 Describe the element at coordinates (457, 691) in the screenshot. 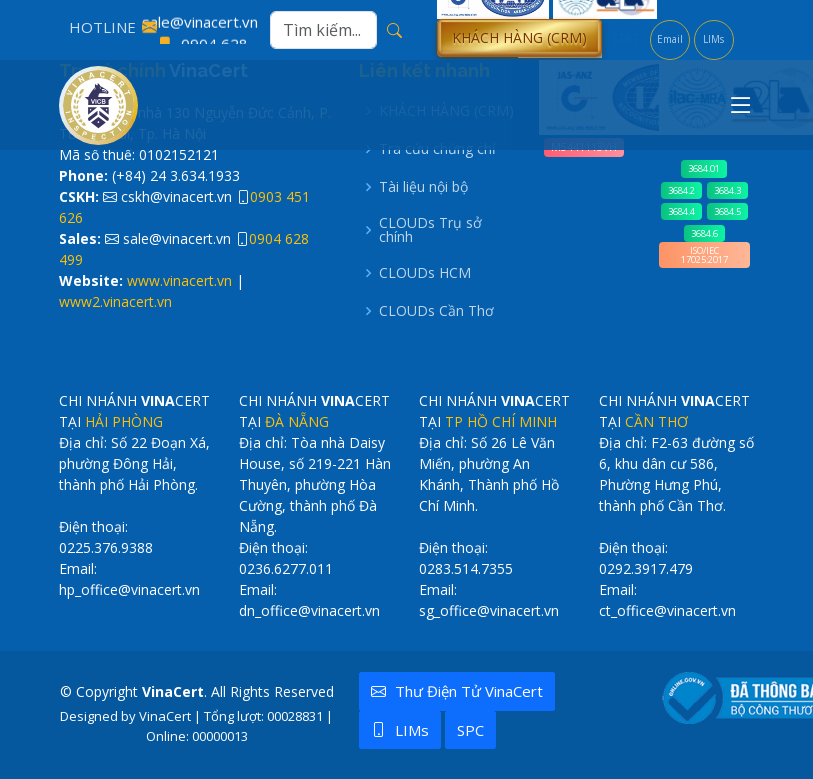

I see `Thư điện tử VinaCert` at that location.